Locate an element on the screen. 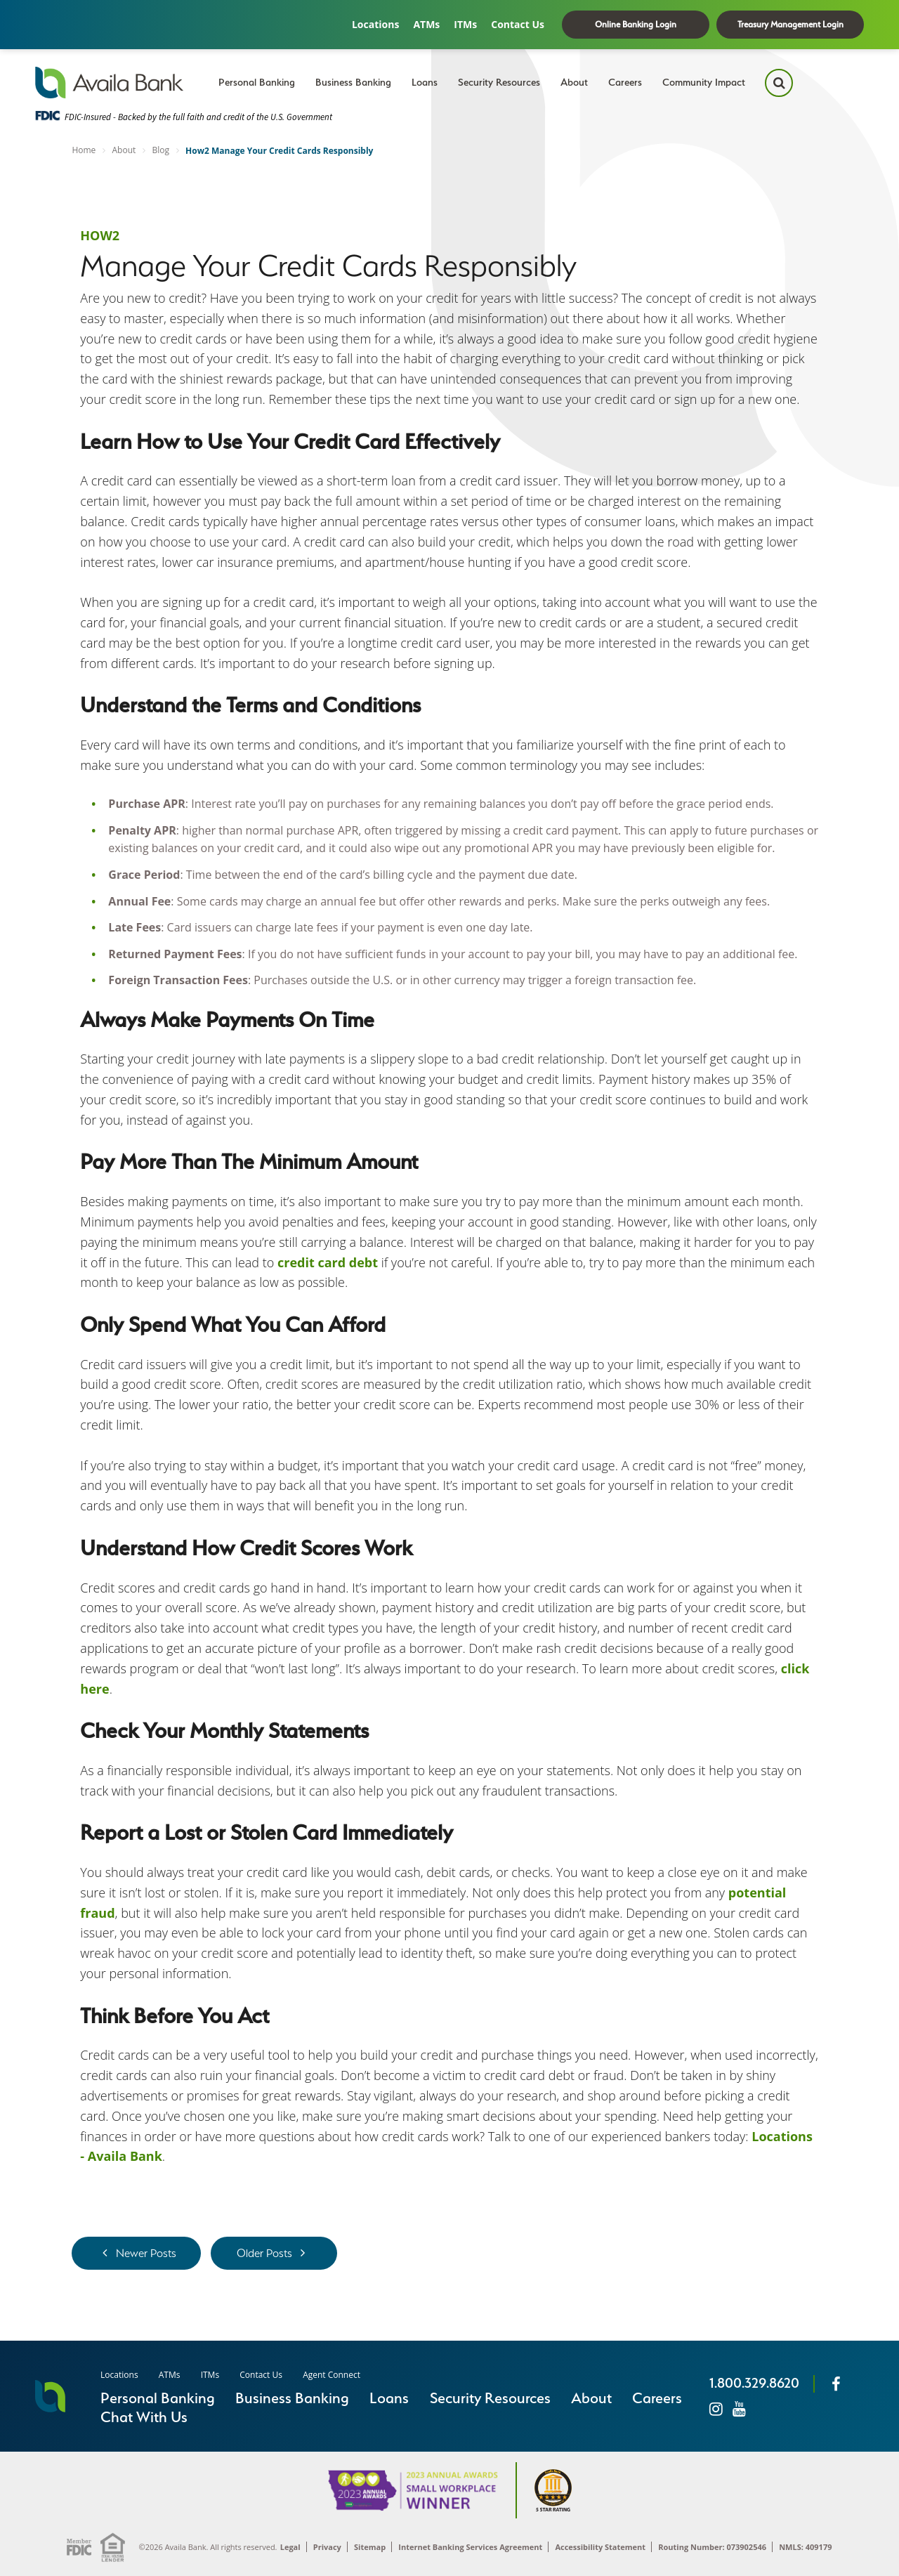  Business Banking is located at coordinates (353, 82).